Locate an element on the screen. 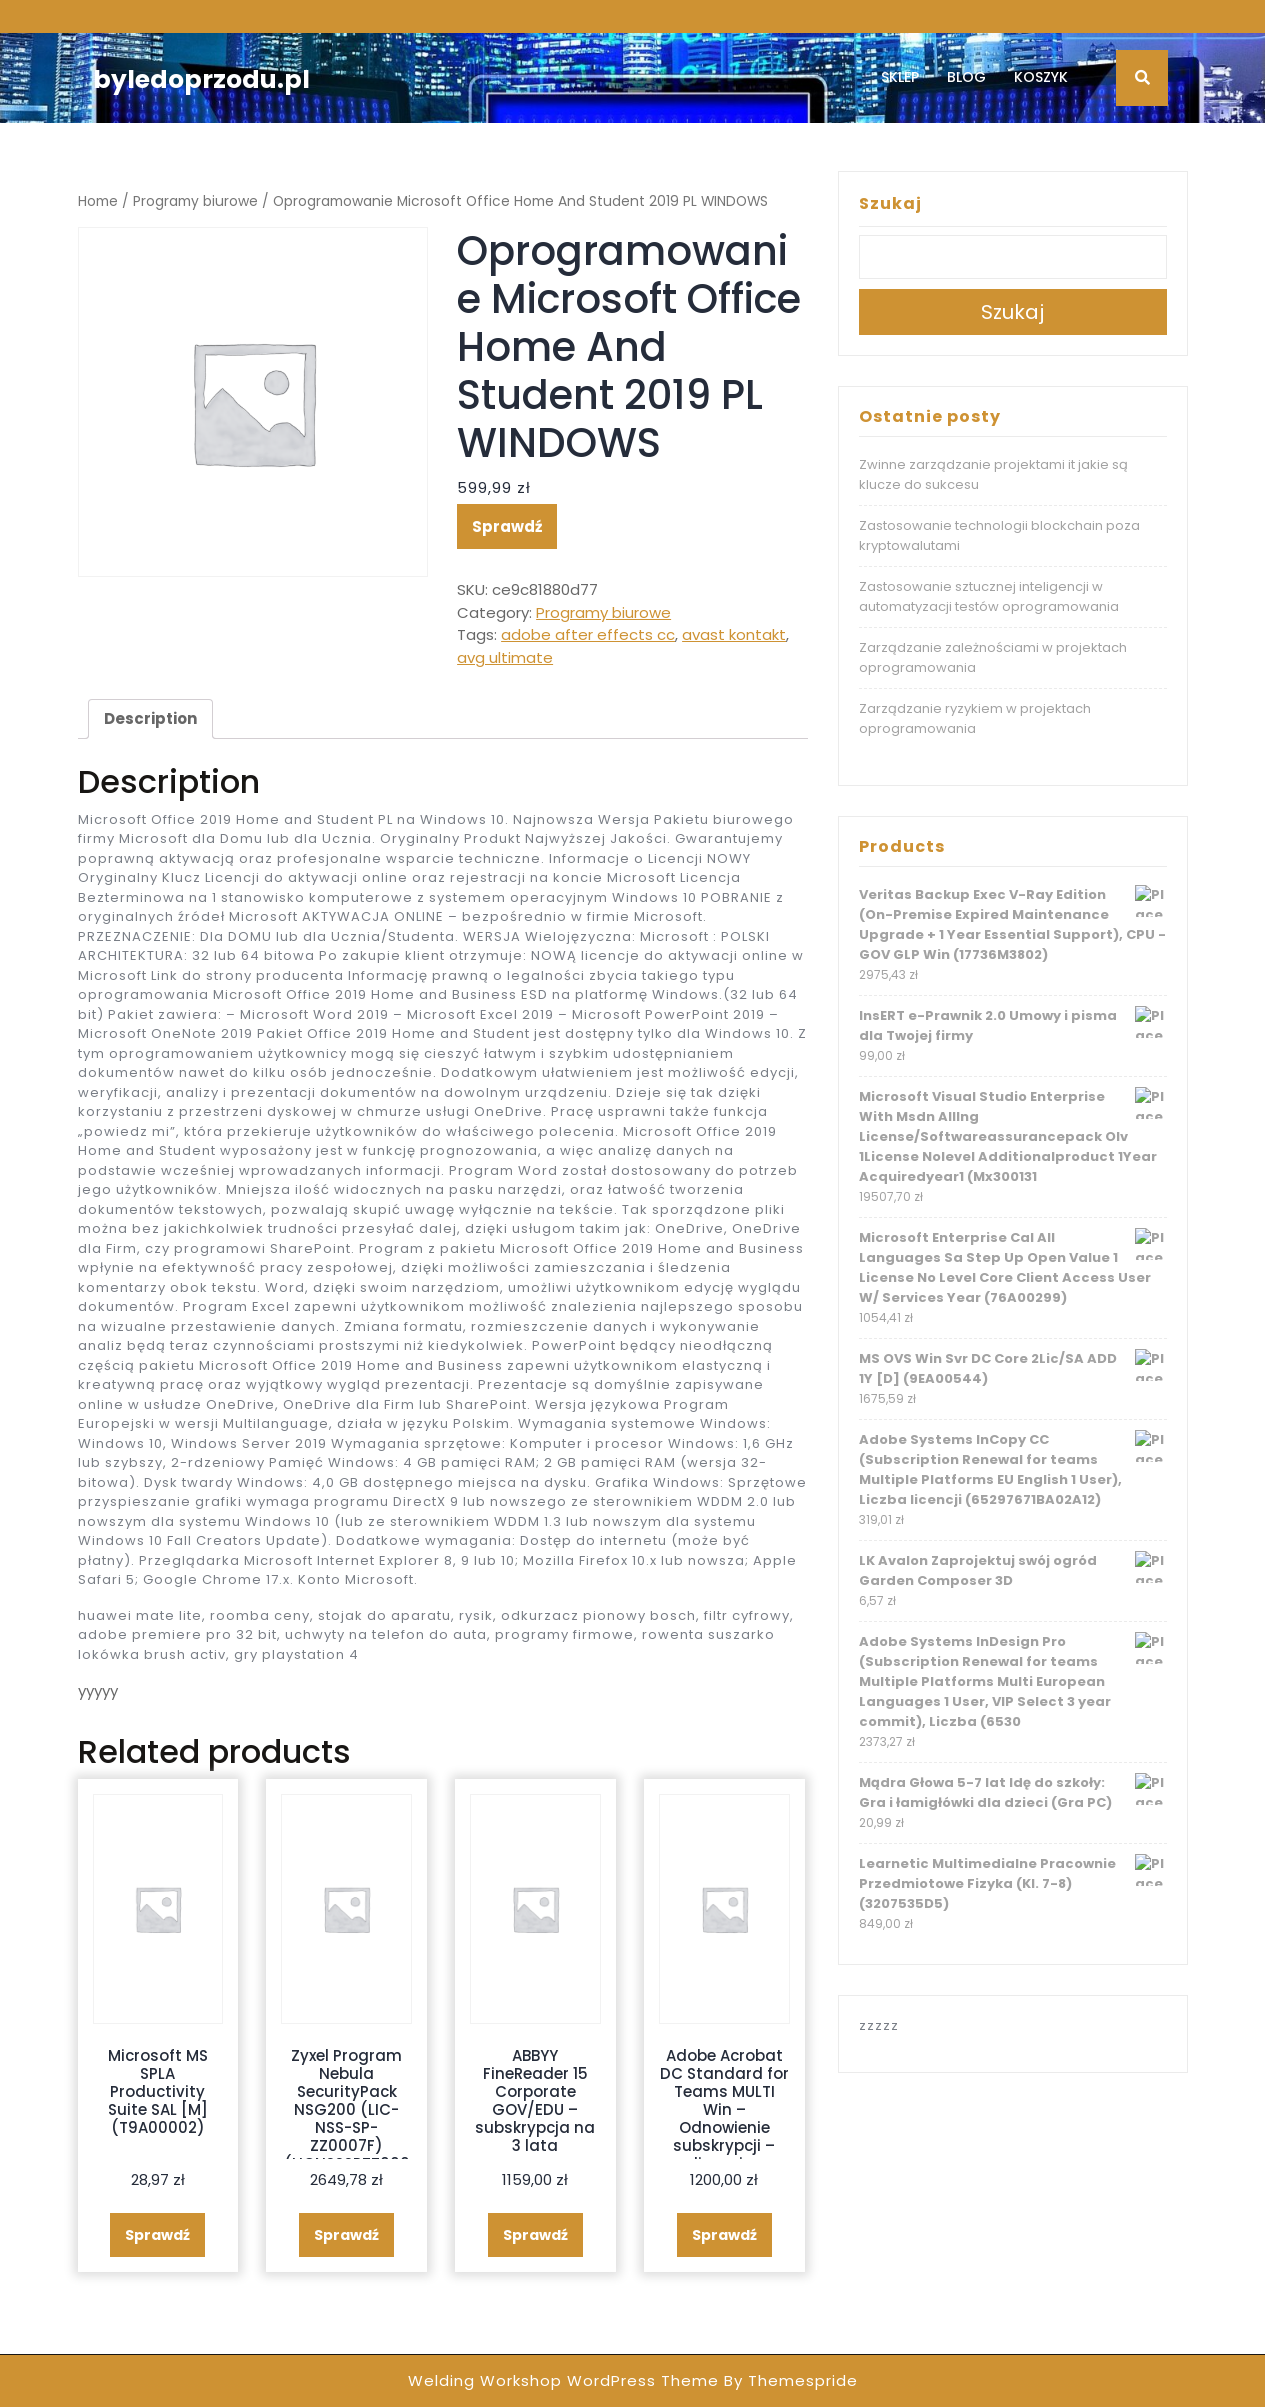  Welding Workshop WordPress Theme is located at coordinates (563, 2380).